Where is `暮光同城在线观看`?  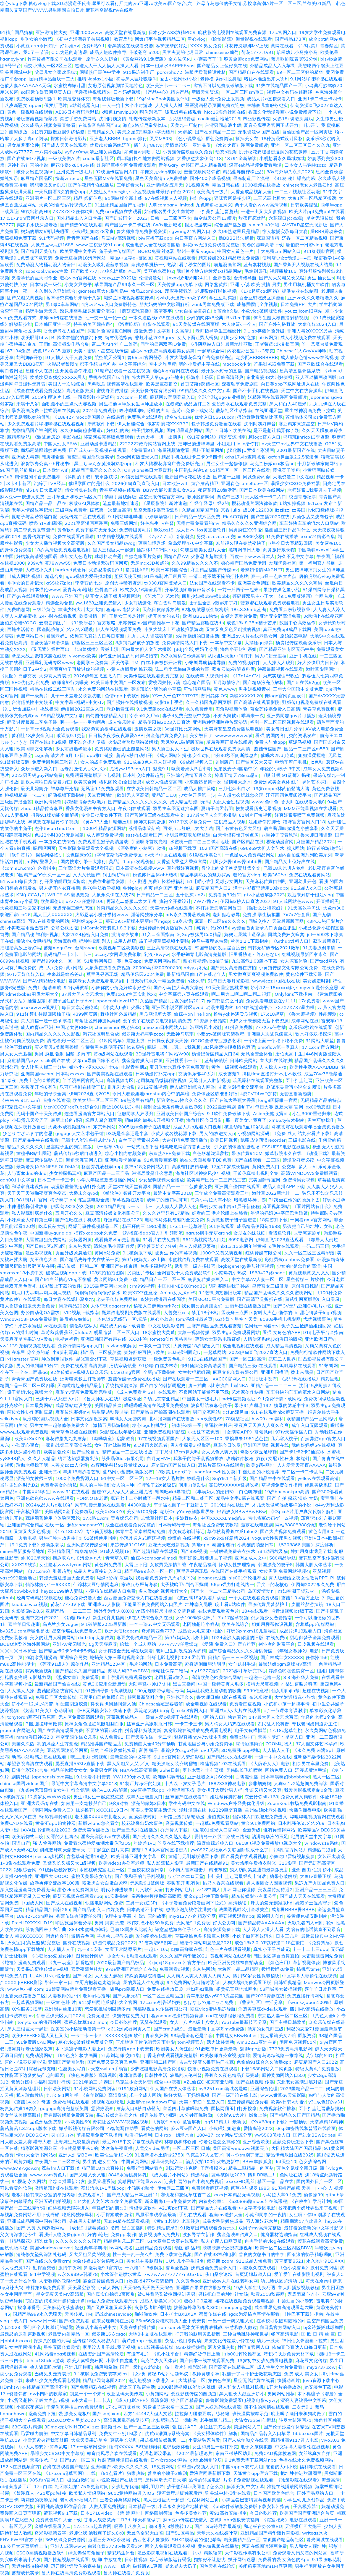
暮光同城在线观看 is located at coordinates (324, 2539).